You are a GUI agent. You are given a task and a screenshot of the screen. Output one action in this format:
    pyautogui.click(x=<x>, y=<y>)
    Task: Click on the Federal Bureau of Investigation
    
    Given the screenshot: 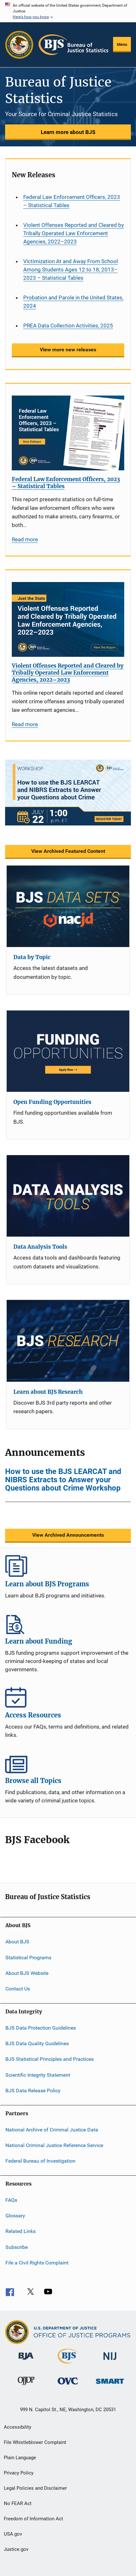 What is the action you would take?
    pyautogui.click(x=40, y=2161)
    